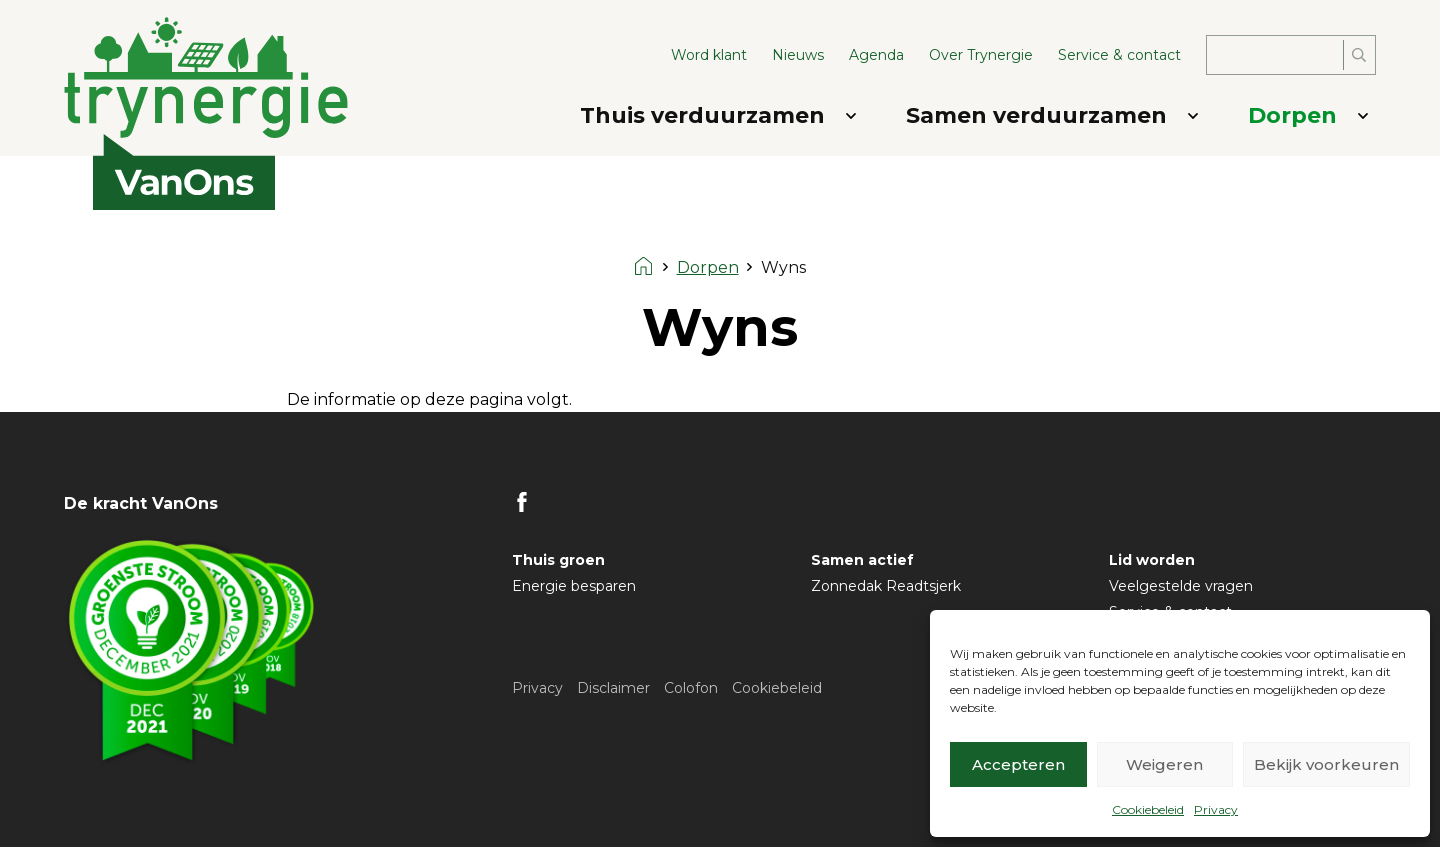  I want to click on Colofon, so click(691, 688).